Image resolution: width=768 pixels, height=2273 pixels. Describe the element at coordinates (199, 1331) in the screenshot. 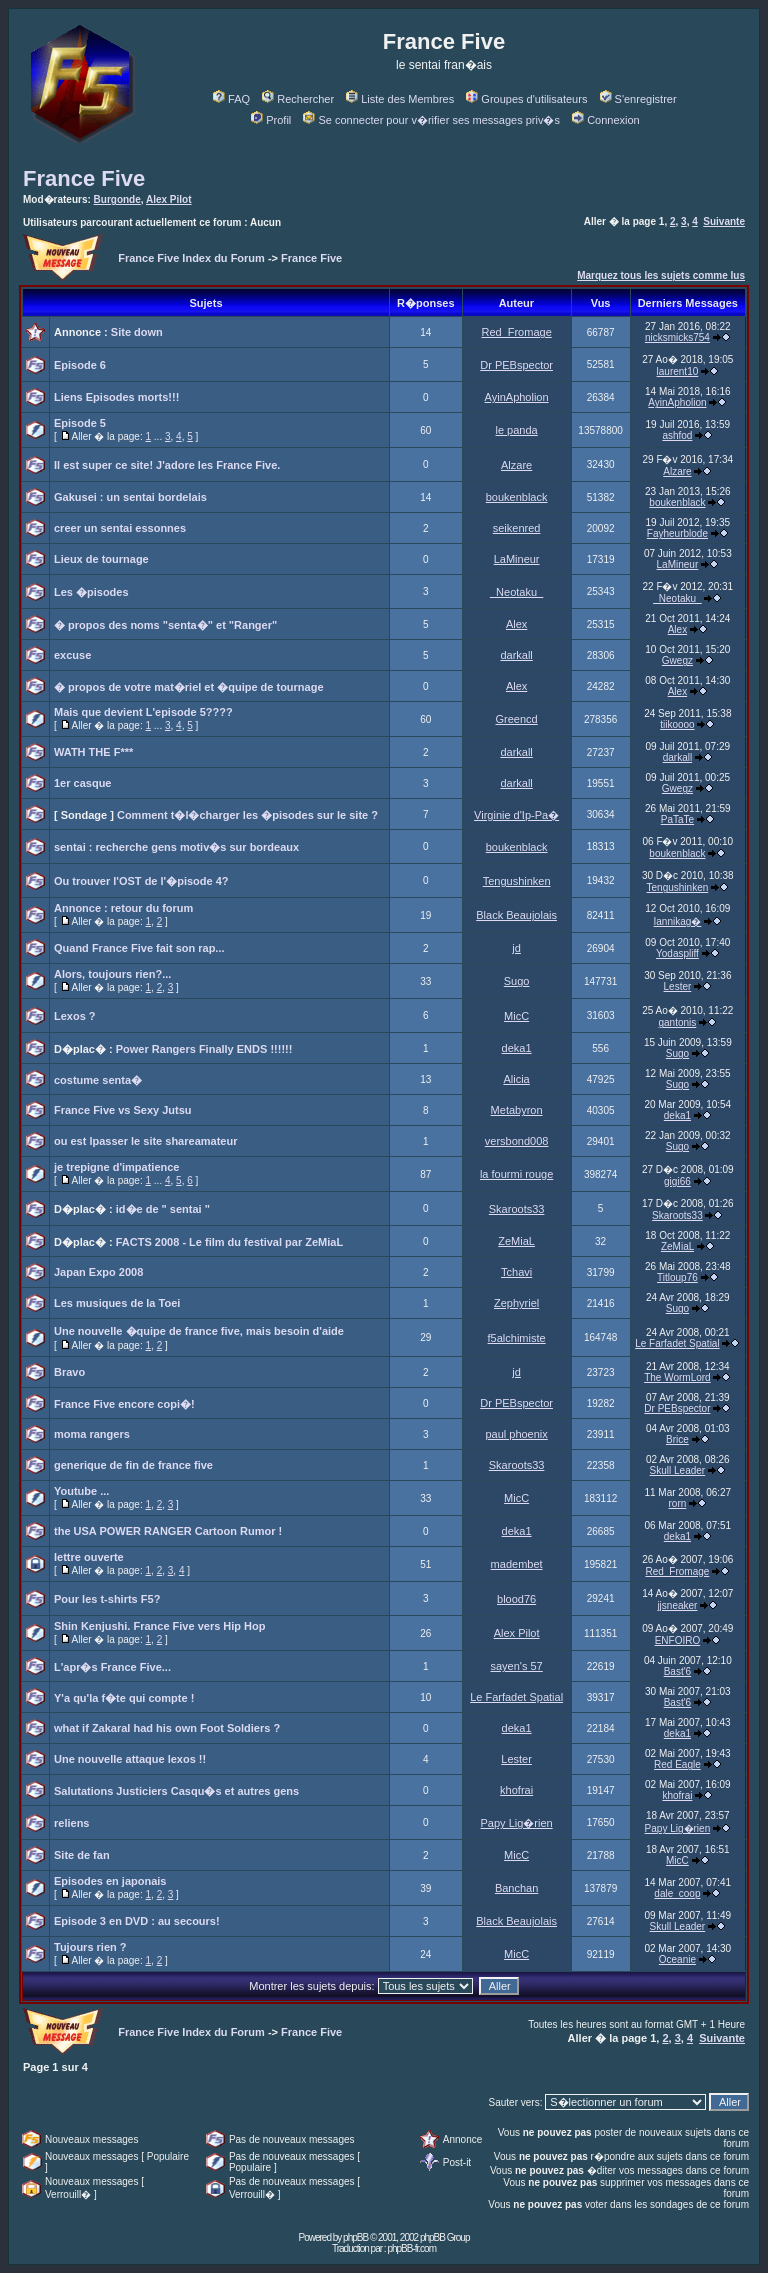

I see `Une nouvelle �quipe de france five, mais besoin d'aide` at that location.